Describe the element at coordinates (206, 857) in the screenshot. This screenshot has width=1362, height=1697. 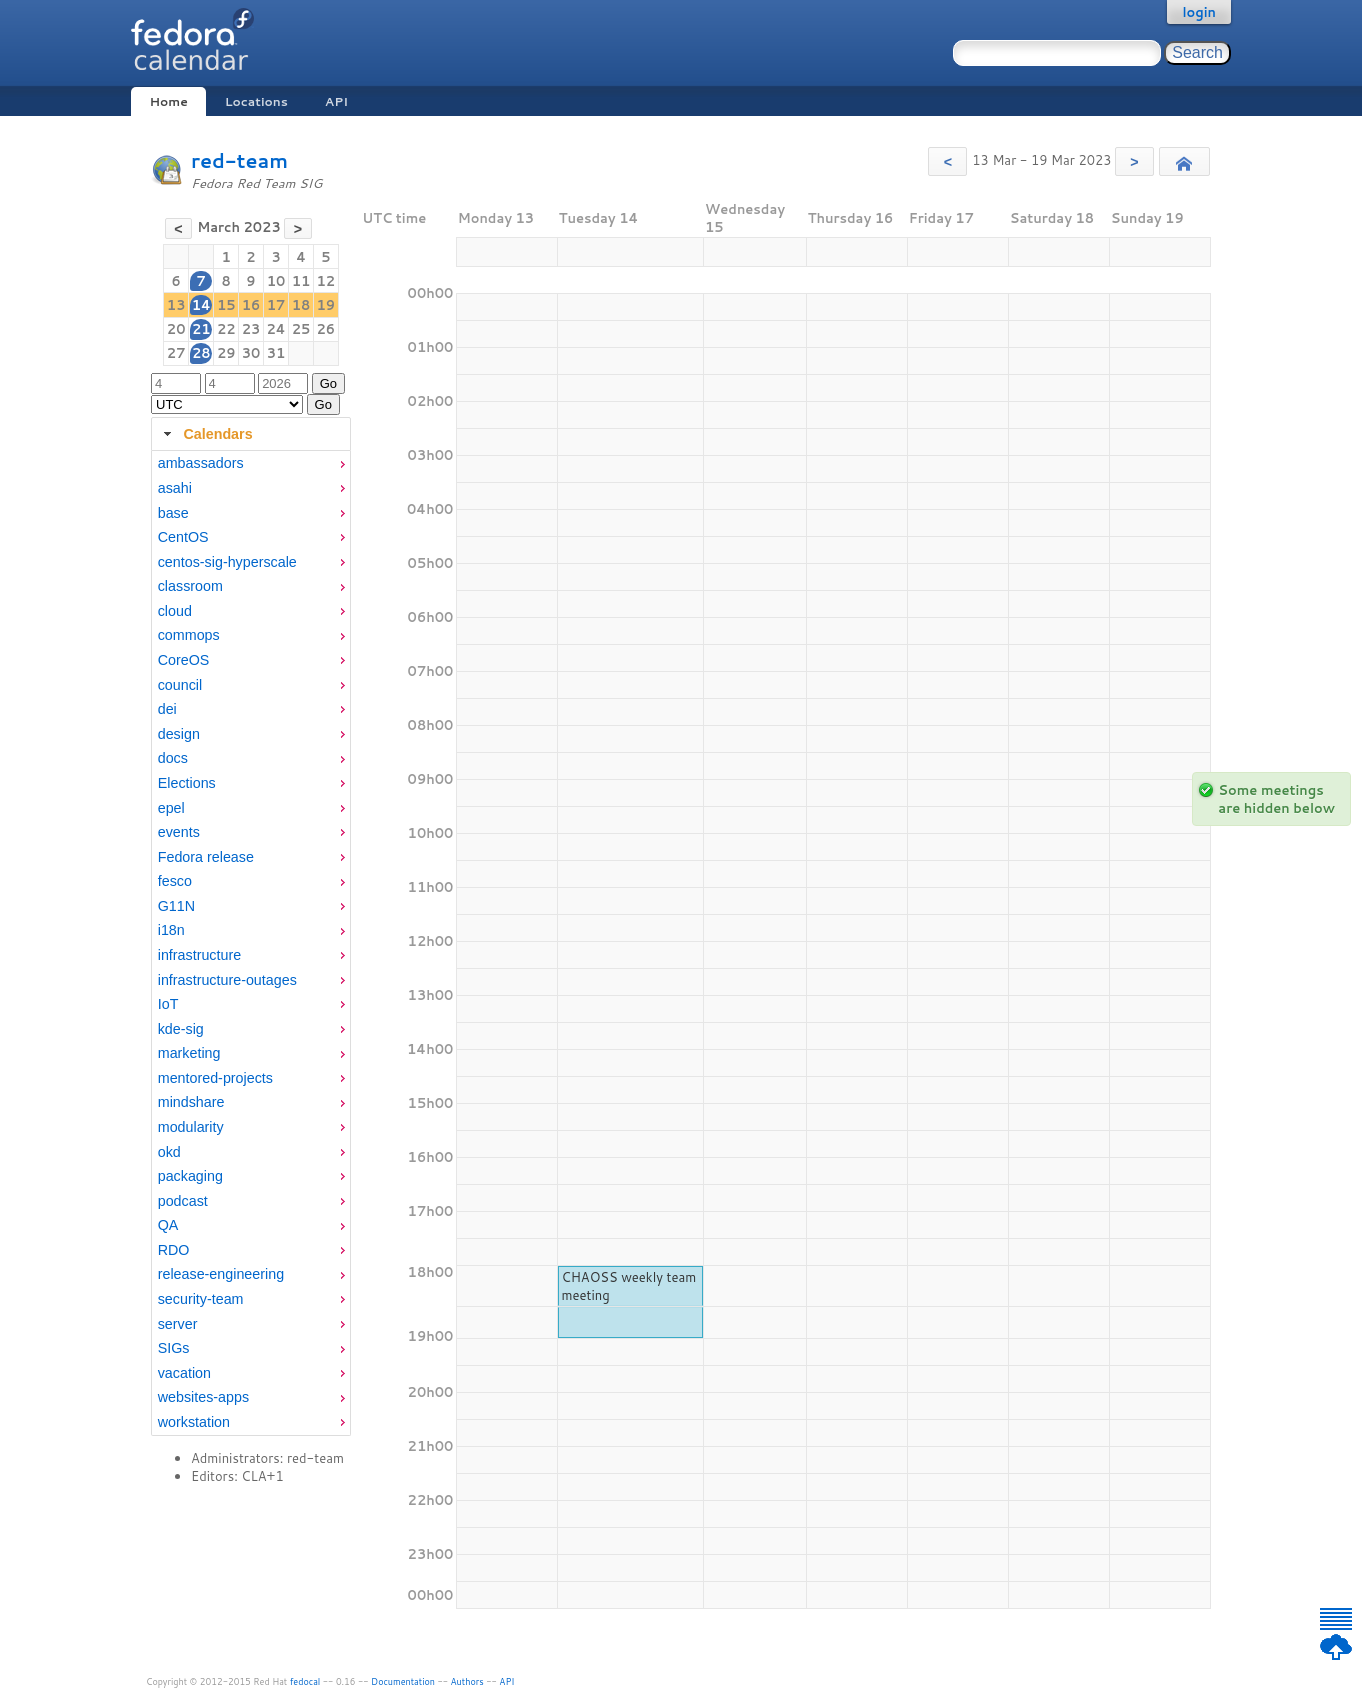
I see `Fedora release` at that location.